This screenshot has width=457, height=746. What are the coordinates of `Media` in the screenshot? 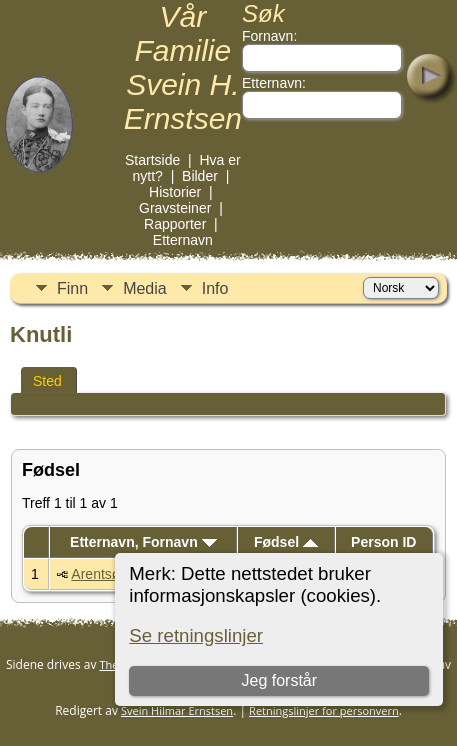 It's located at (145, 288).